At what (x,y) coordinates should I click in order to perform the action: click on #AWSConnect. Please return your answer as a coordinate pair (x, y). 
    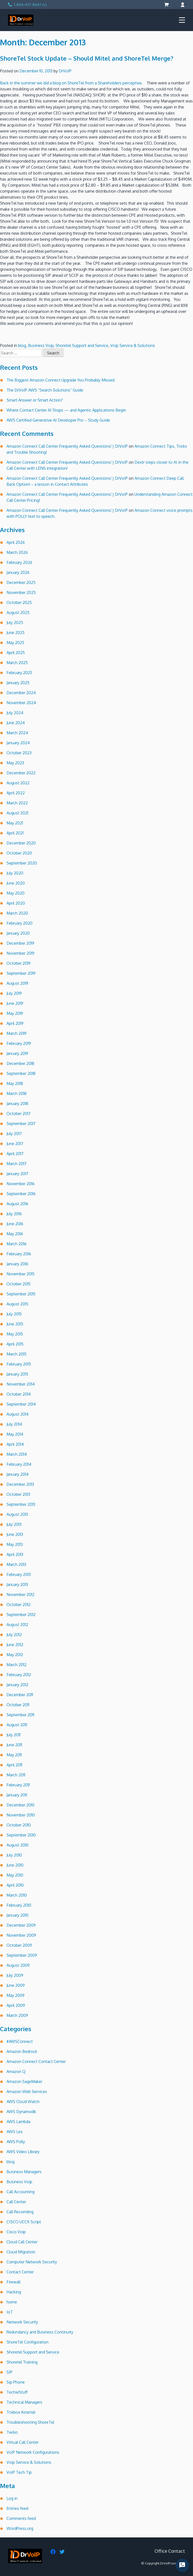
    Looking at the image, I should click on (19, 2041).